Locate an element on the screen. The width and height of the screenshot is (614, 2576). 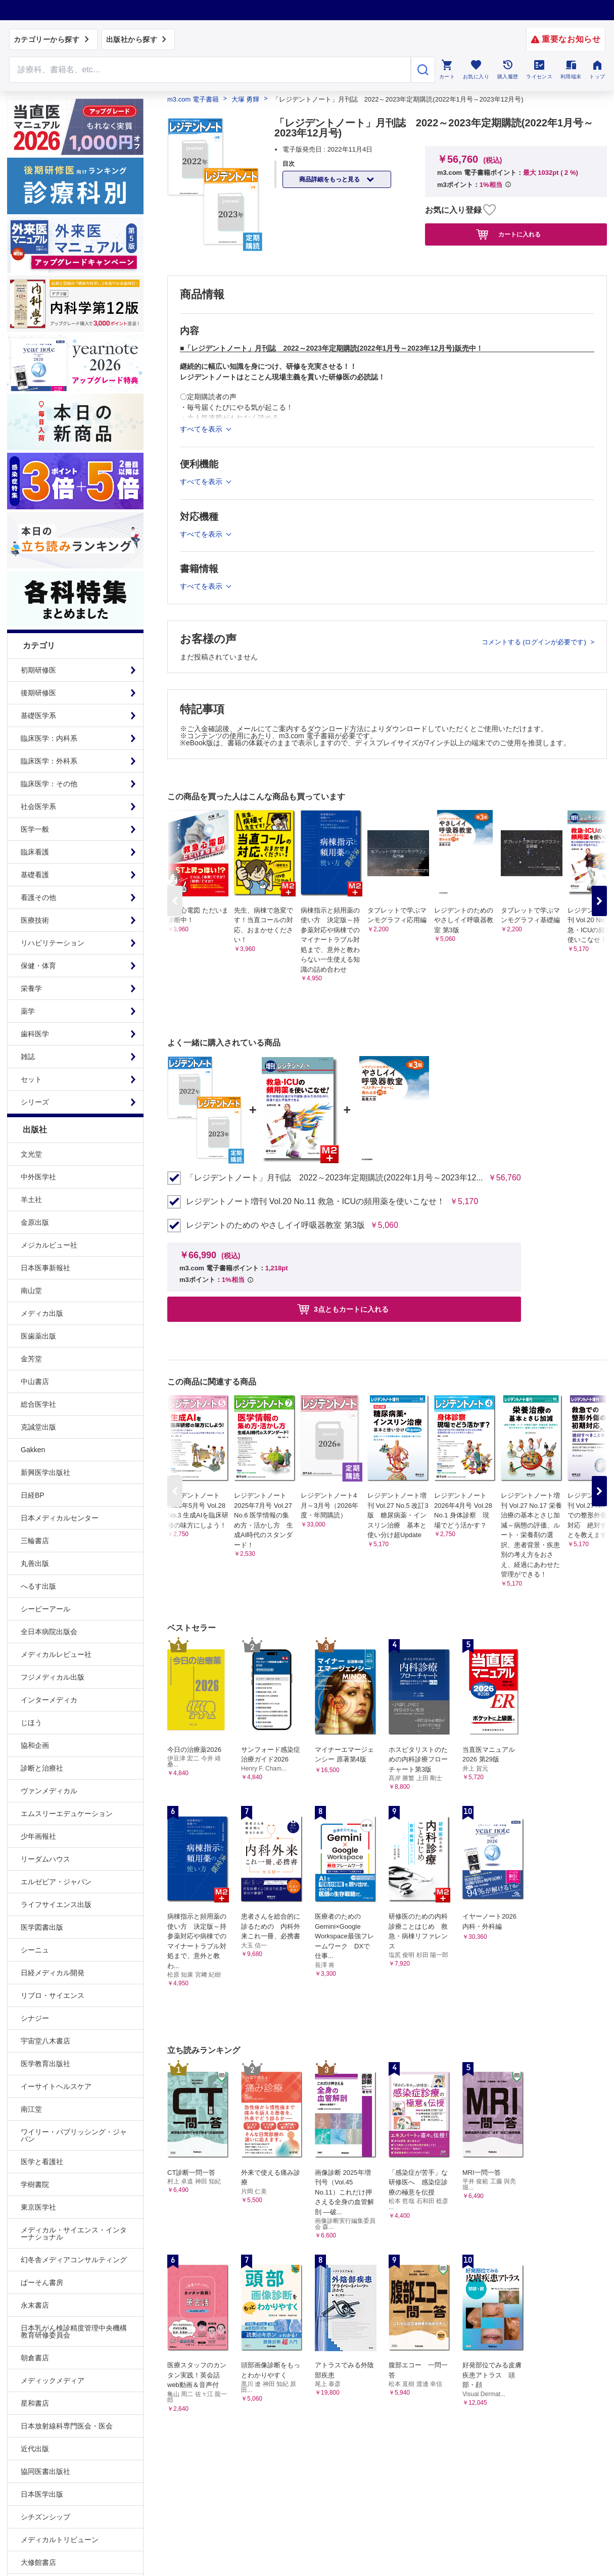
日本医学出版 is located at coordinates (42, 2494).